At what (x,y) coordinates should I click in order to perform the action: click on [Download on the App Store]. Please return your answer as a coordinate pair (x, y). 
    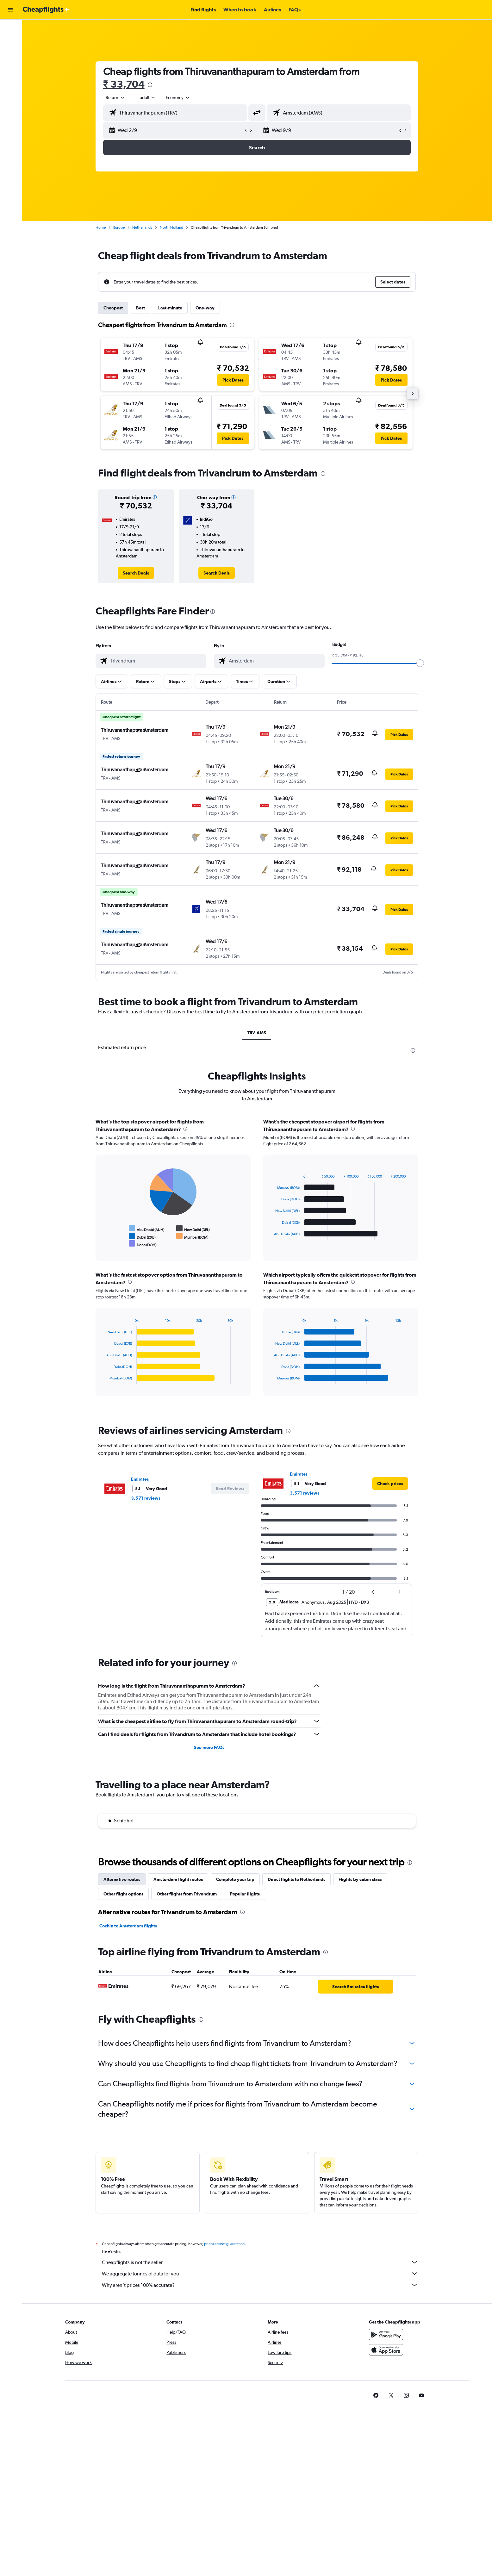
    Looking at the image, I should click on (386, 2349).